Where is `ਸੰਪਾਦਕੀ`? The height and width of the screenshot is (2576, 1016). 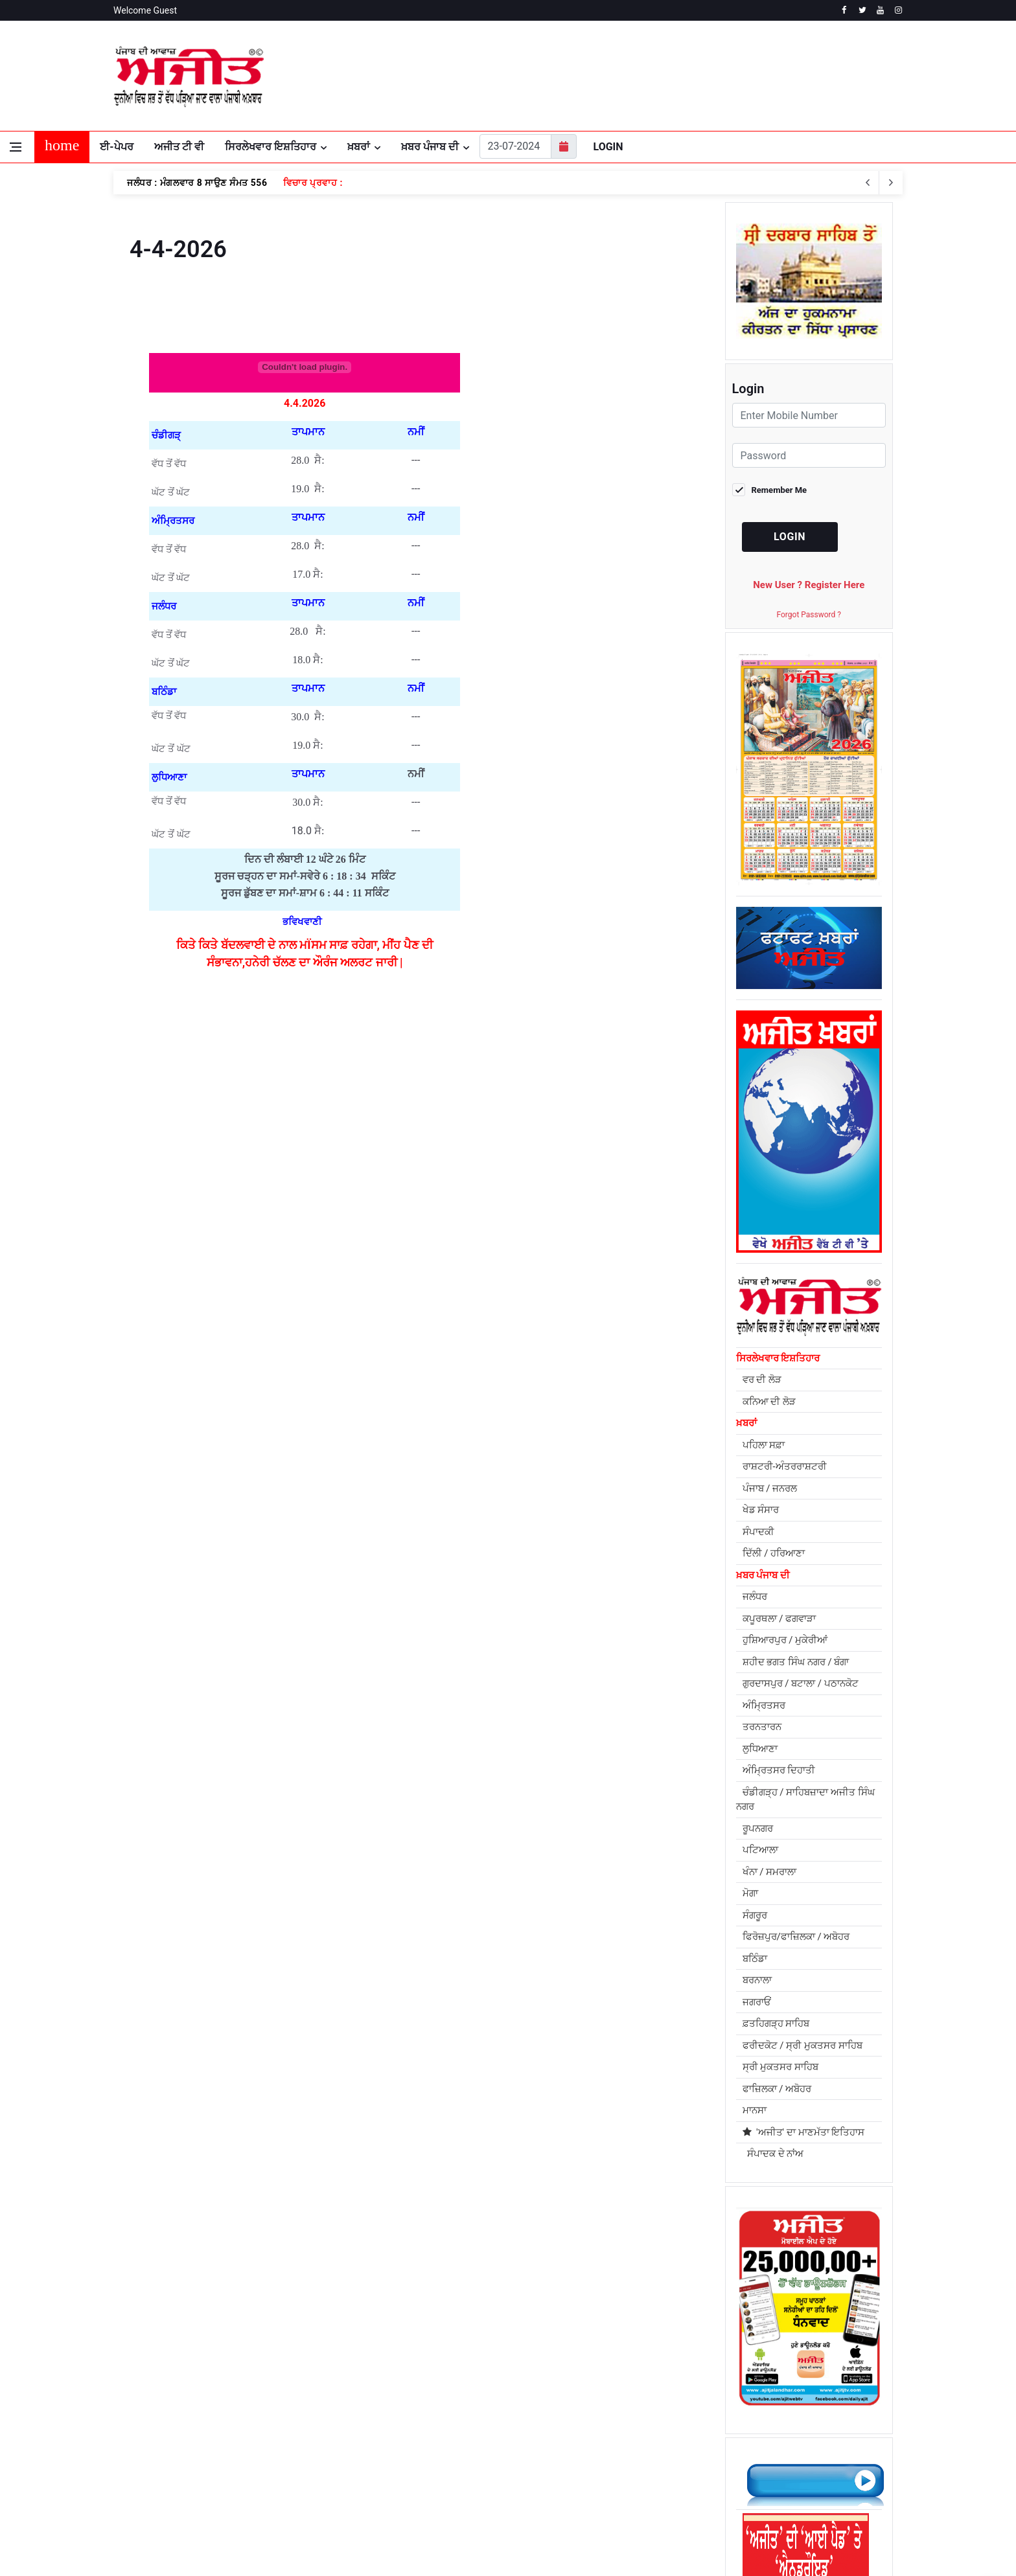
ਸੰਪਾਦਕੀ is located at coordinates (758, 1532).